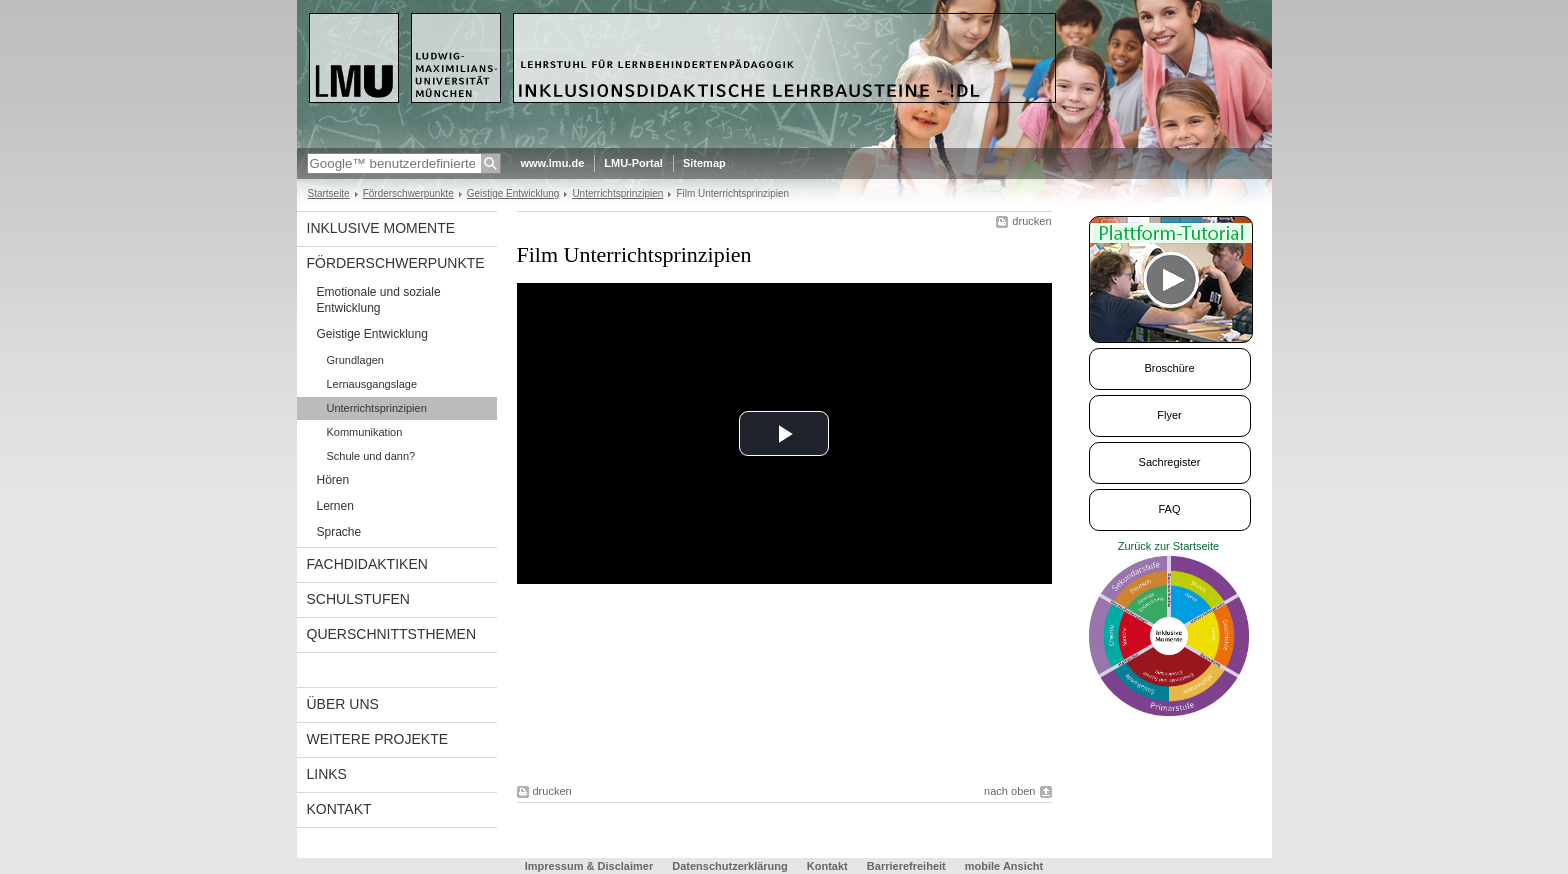 The width and height of the screenshot is (1568, 874). I want to click on Schule und dann?, so click(371, 456).